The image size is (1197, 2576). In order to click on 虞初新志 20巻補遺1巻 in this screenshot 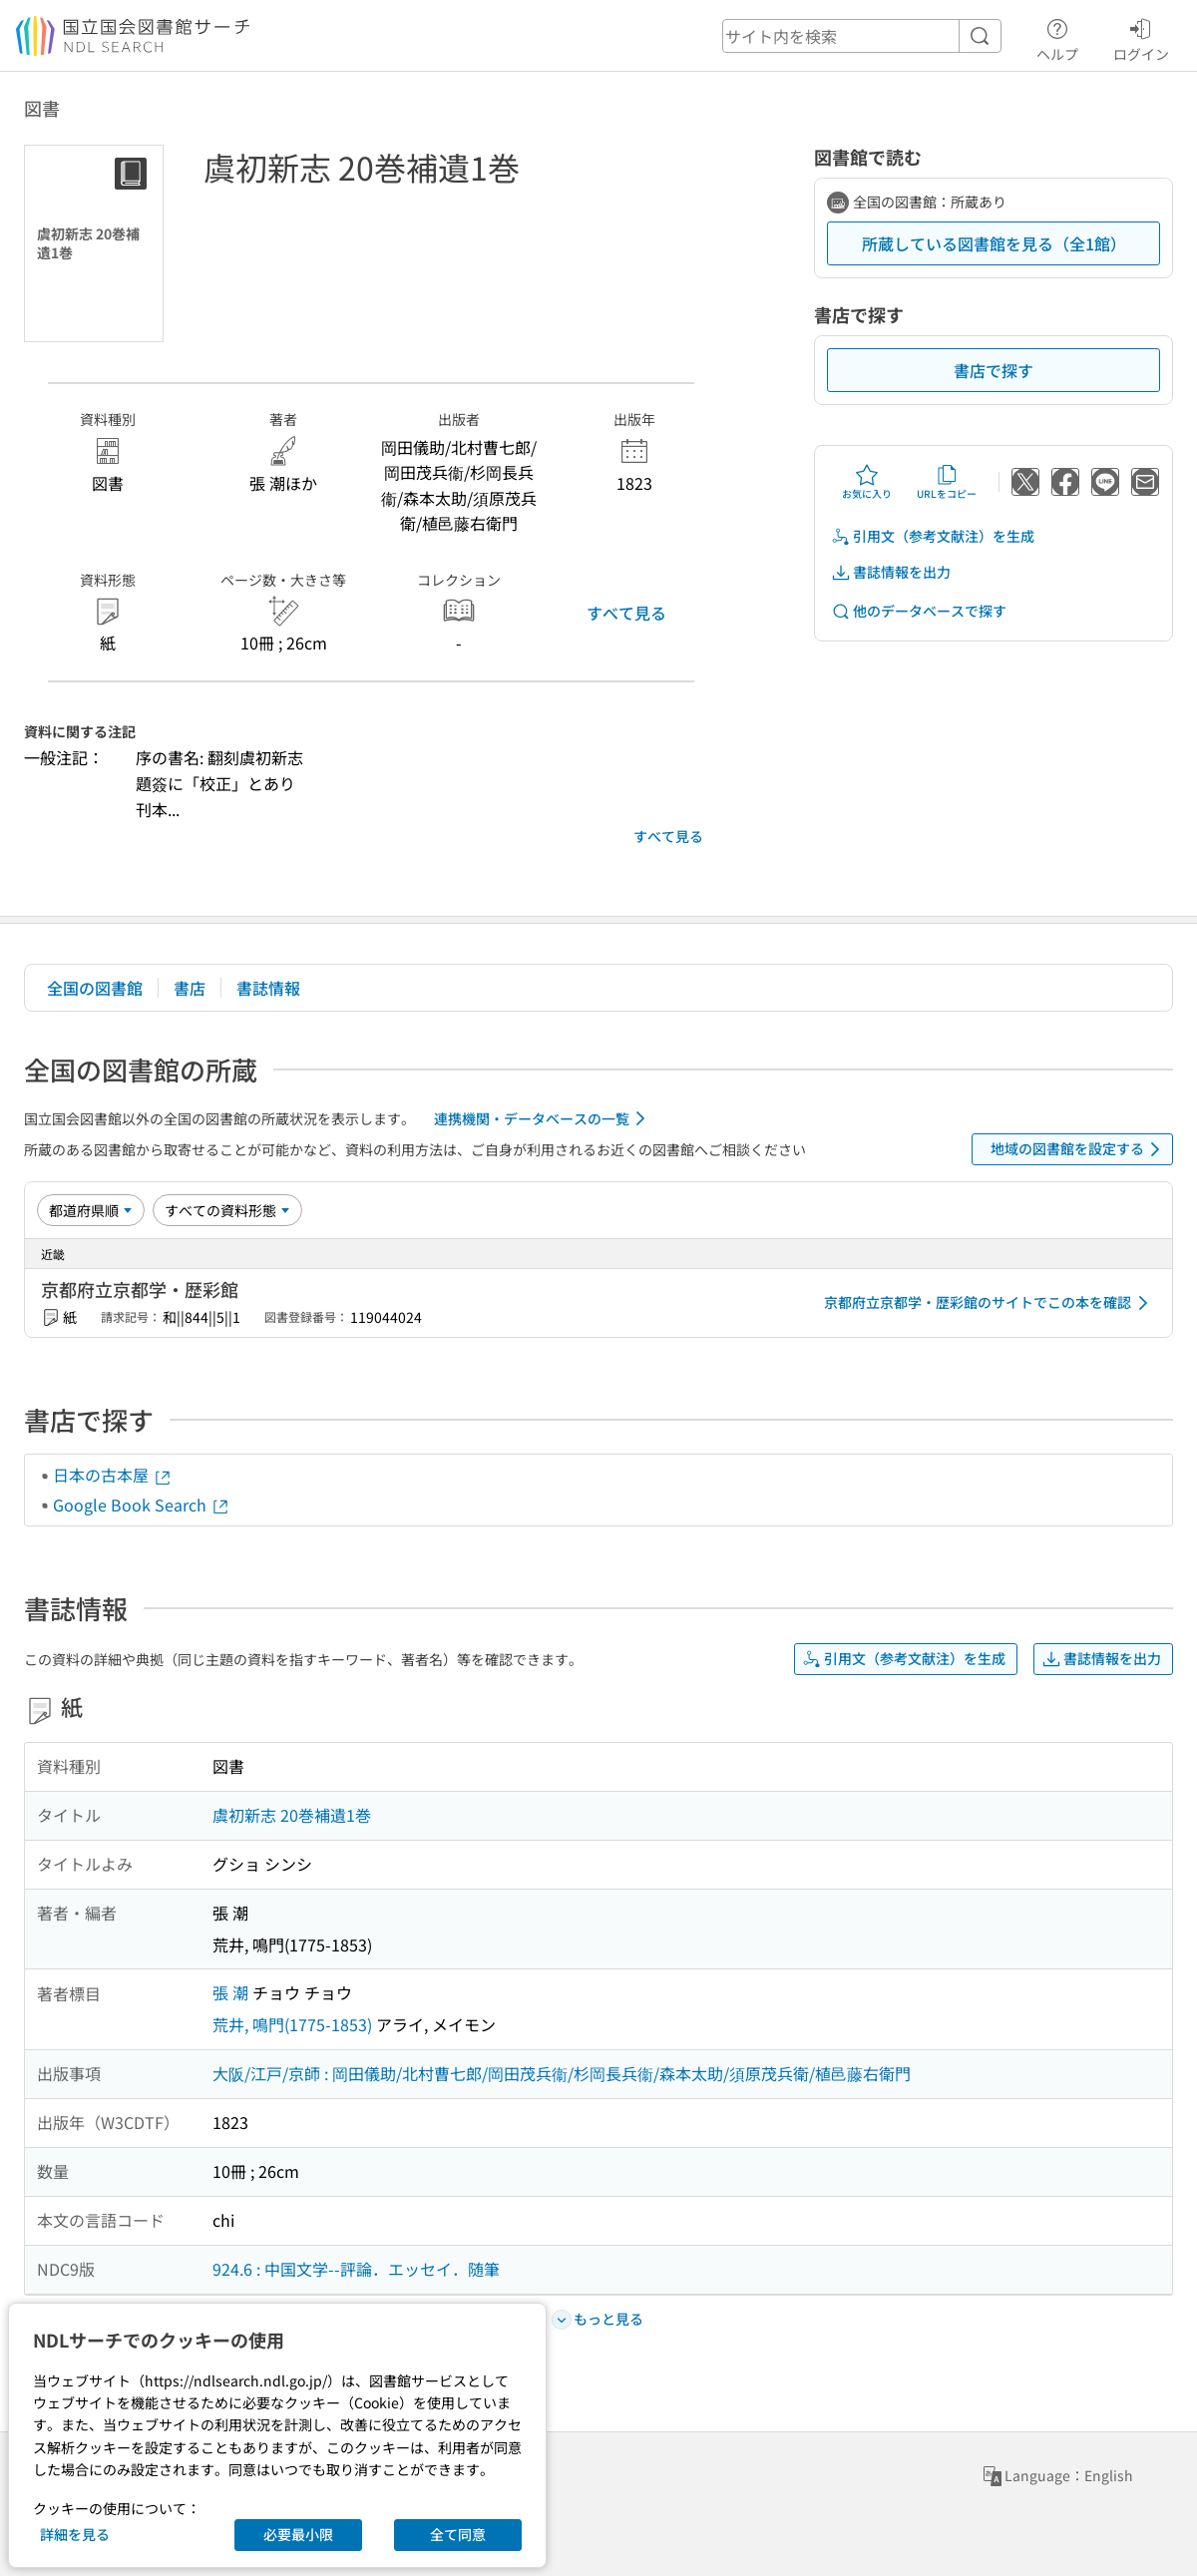, I will do `click(291, 1815)`.